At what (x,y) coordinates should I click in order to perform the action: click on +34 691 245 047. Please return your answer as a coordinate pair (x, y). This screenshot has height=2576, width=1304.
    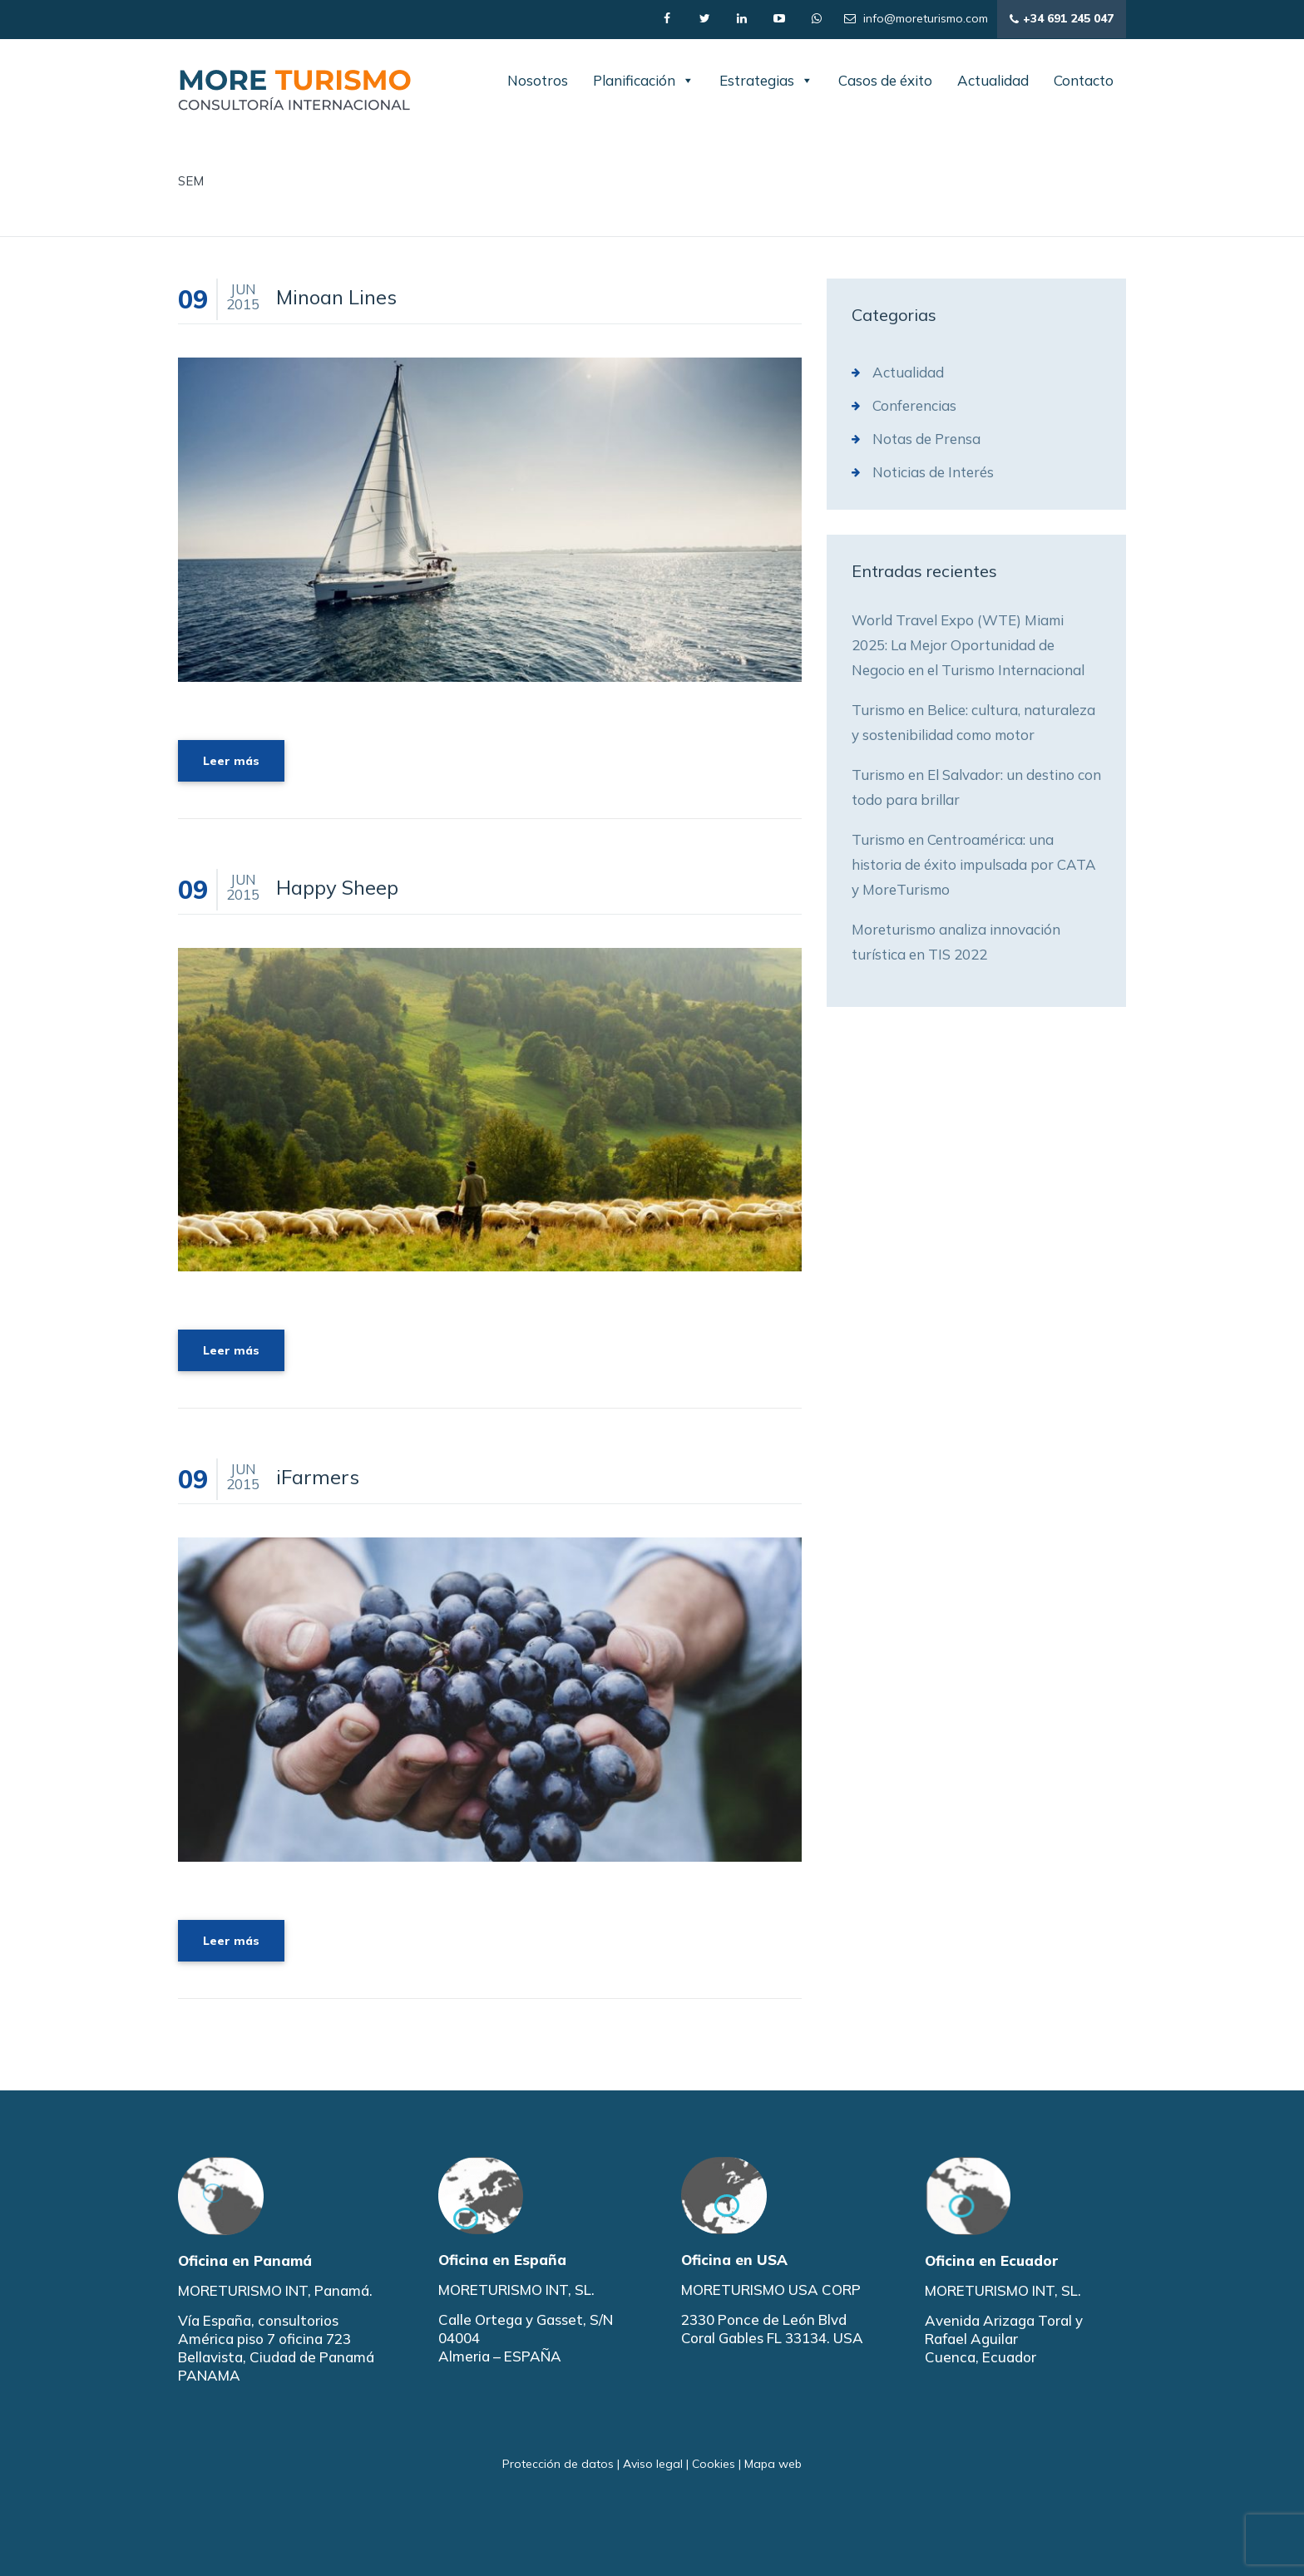
    Looking at the image, I should click on (1062, 19).